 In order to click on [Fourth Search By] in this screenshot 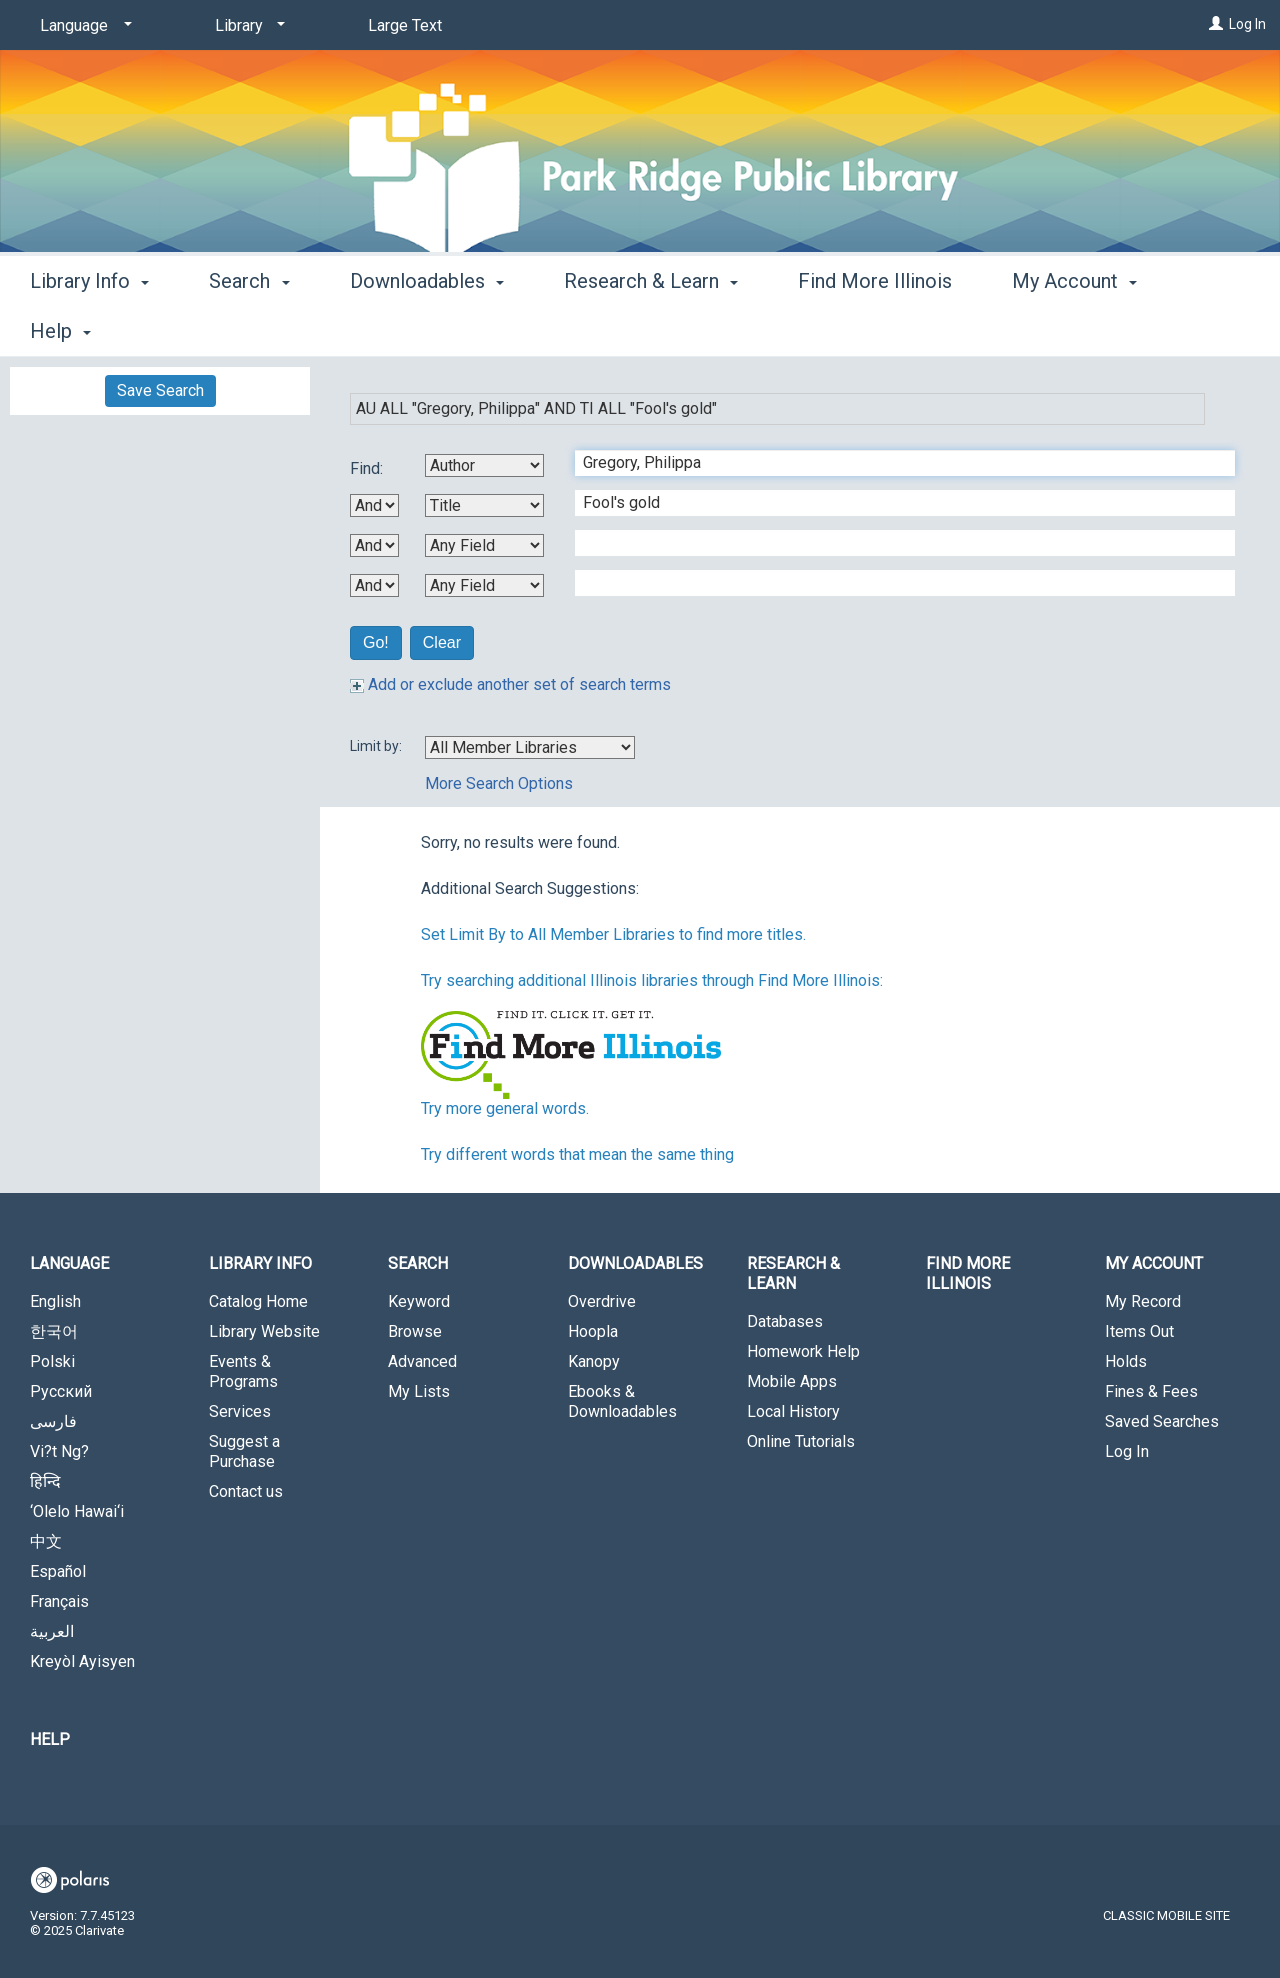, I will do `click(484, 585)`.